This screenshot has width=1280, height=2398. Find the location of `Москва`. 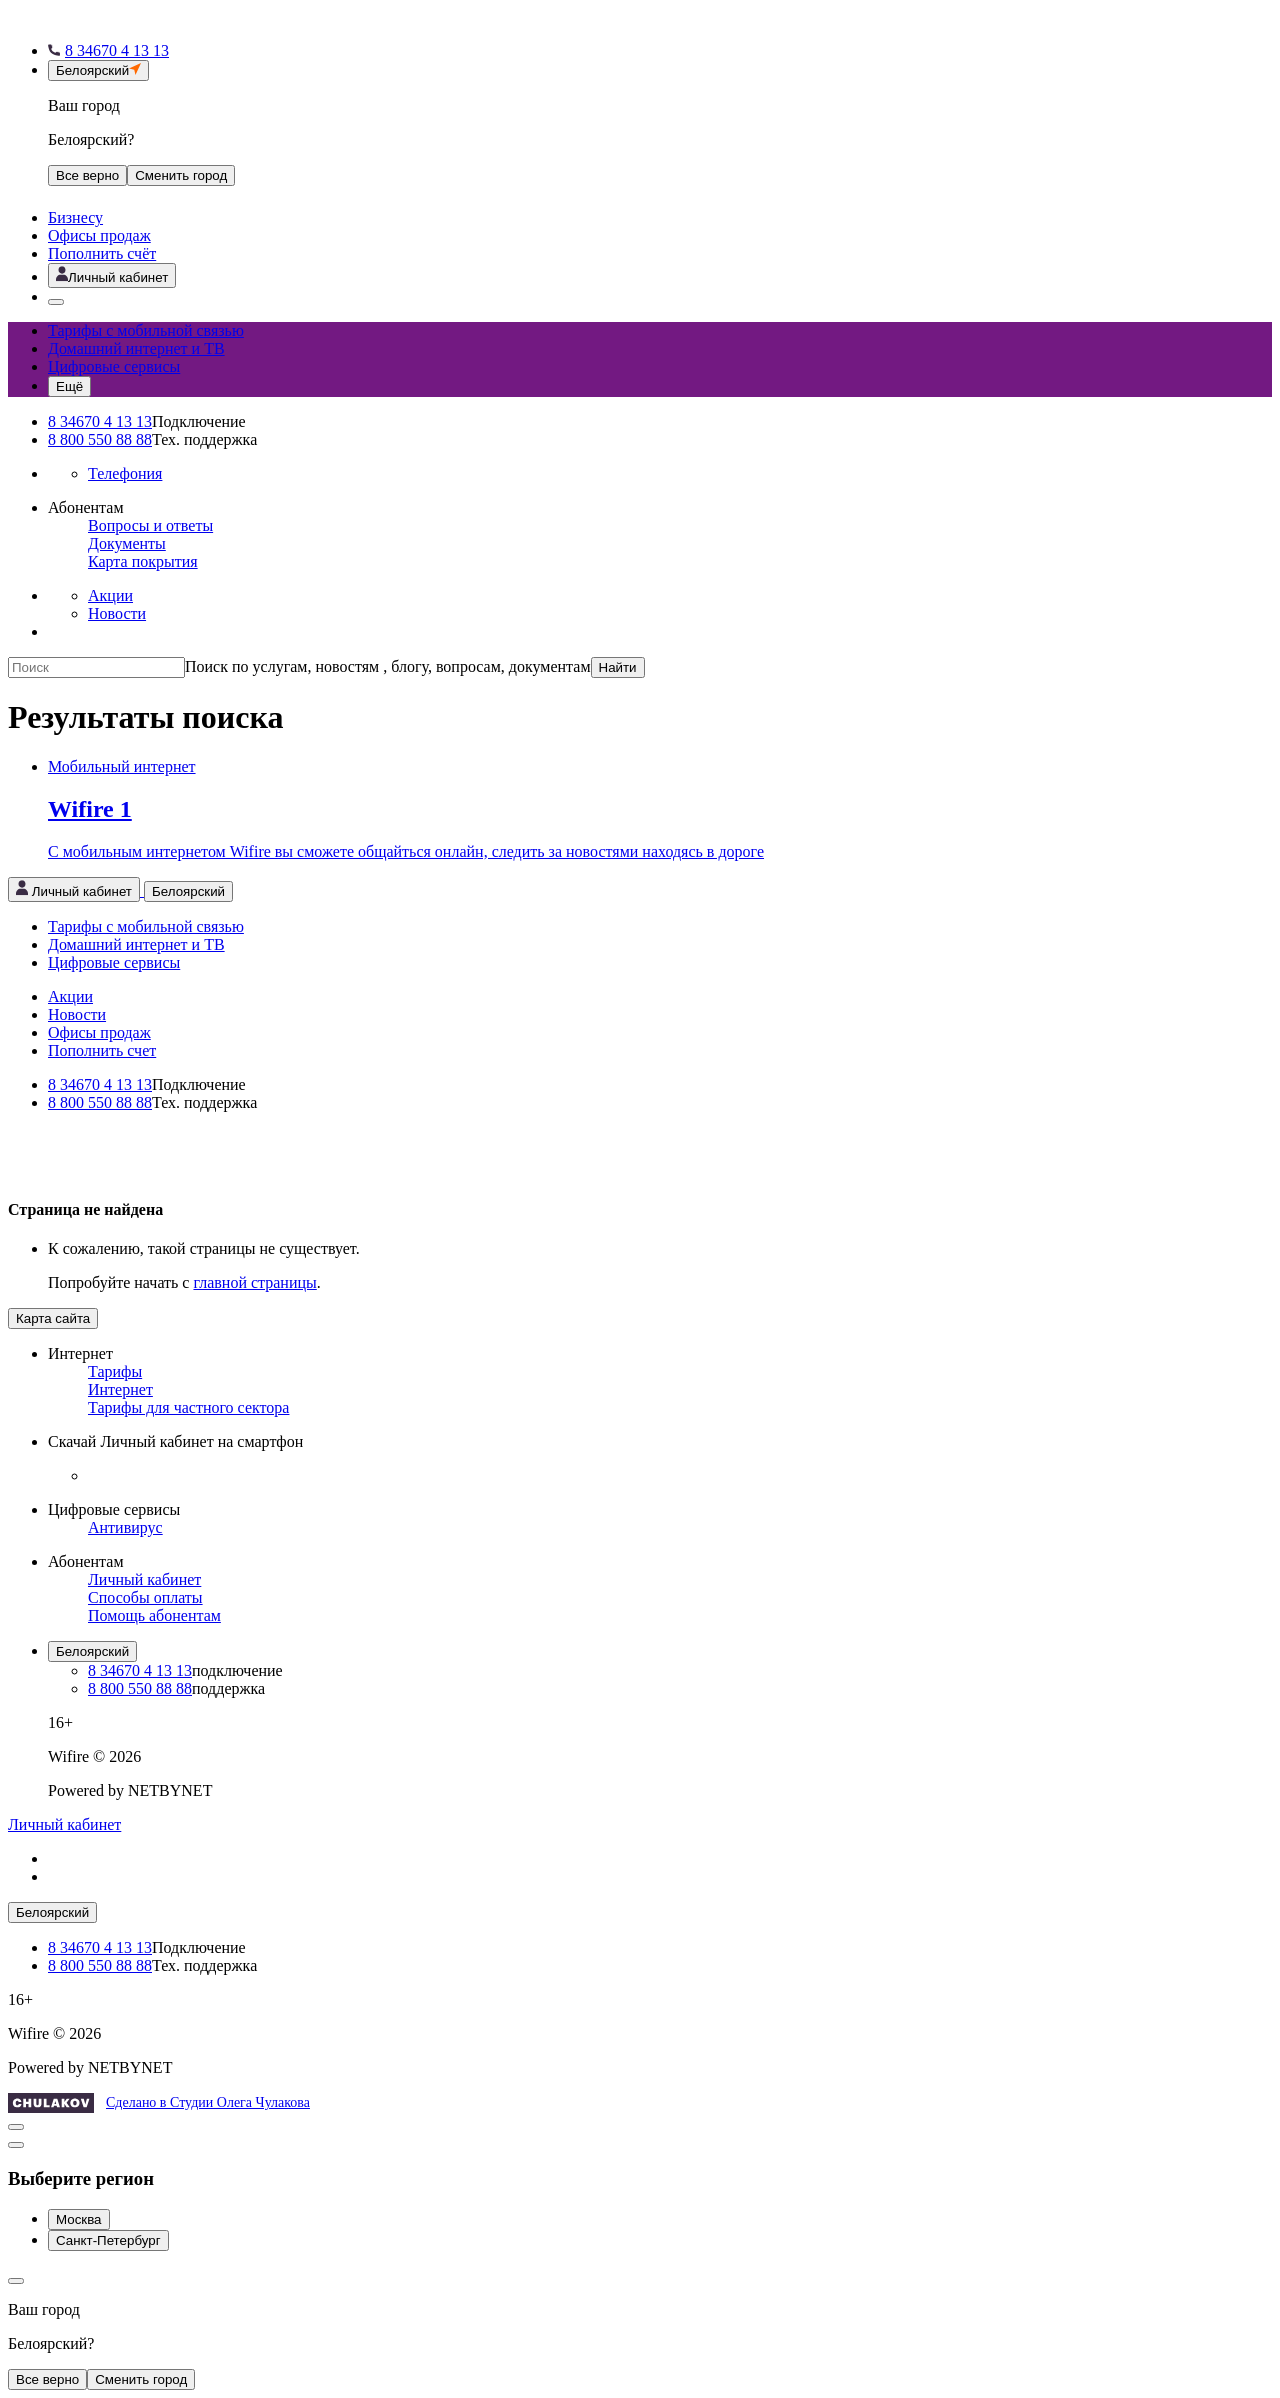

Москва is located at coordinates (79, 2219).